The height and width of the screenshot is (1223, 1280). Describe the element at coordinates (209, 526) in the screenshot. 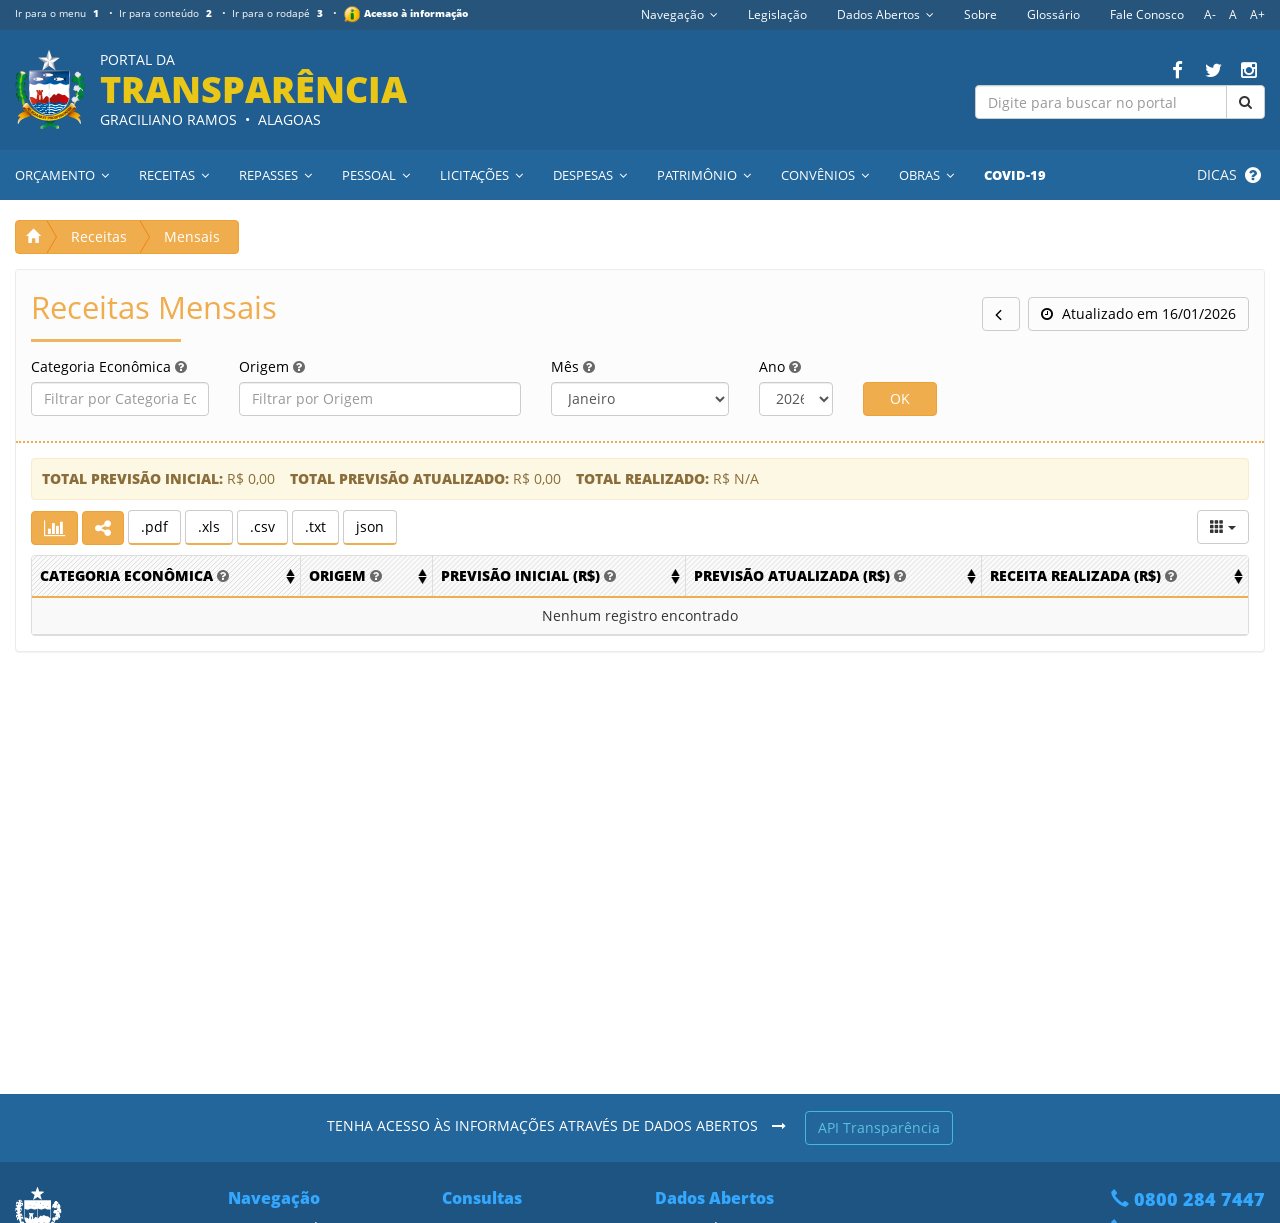

I see `.xls` at that location.